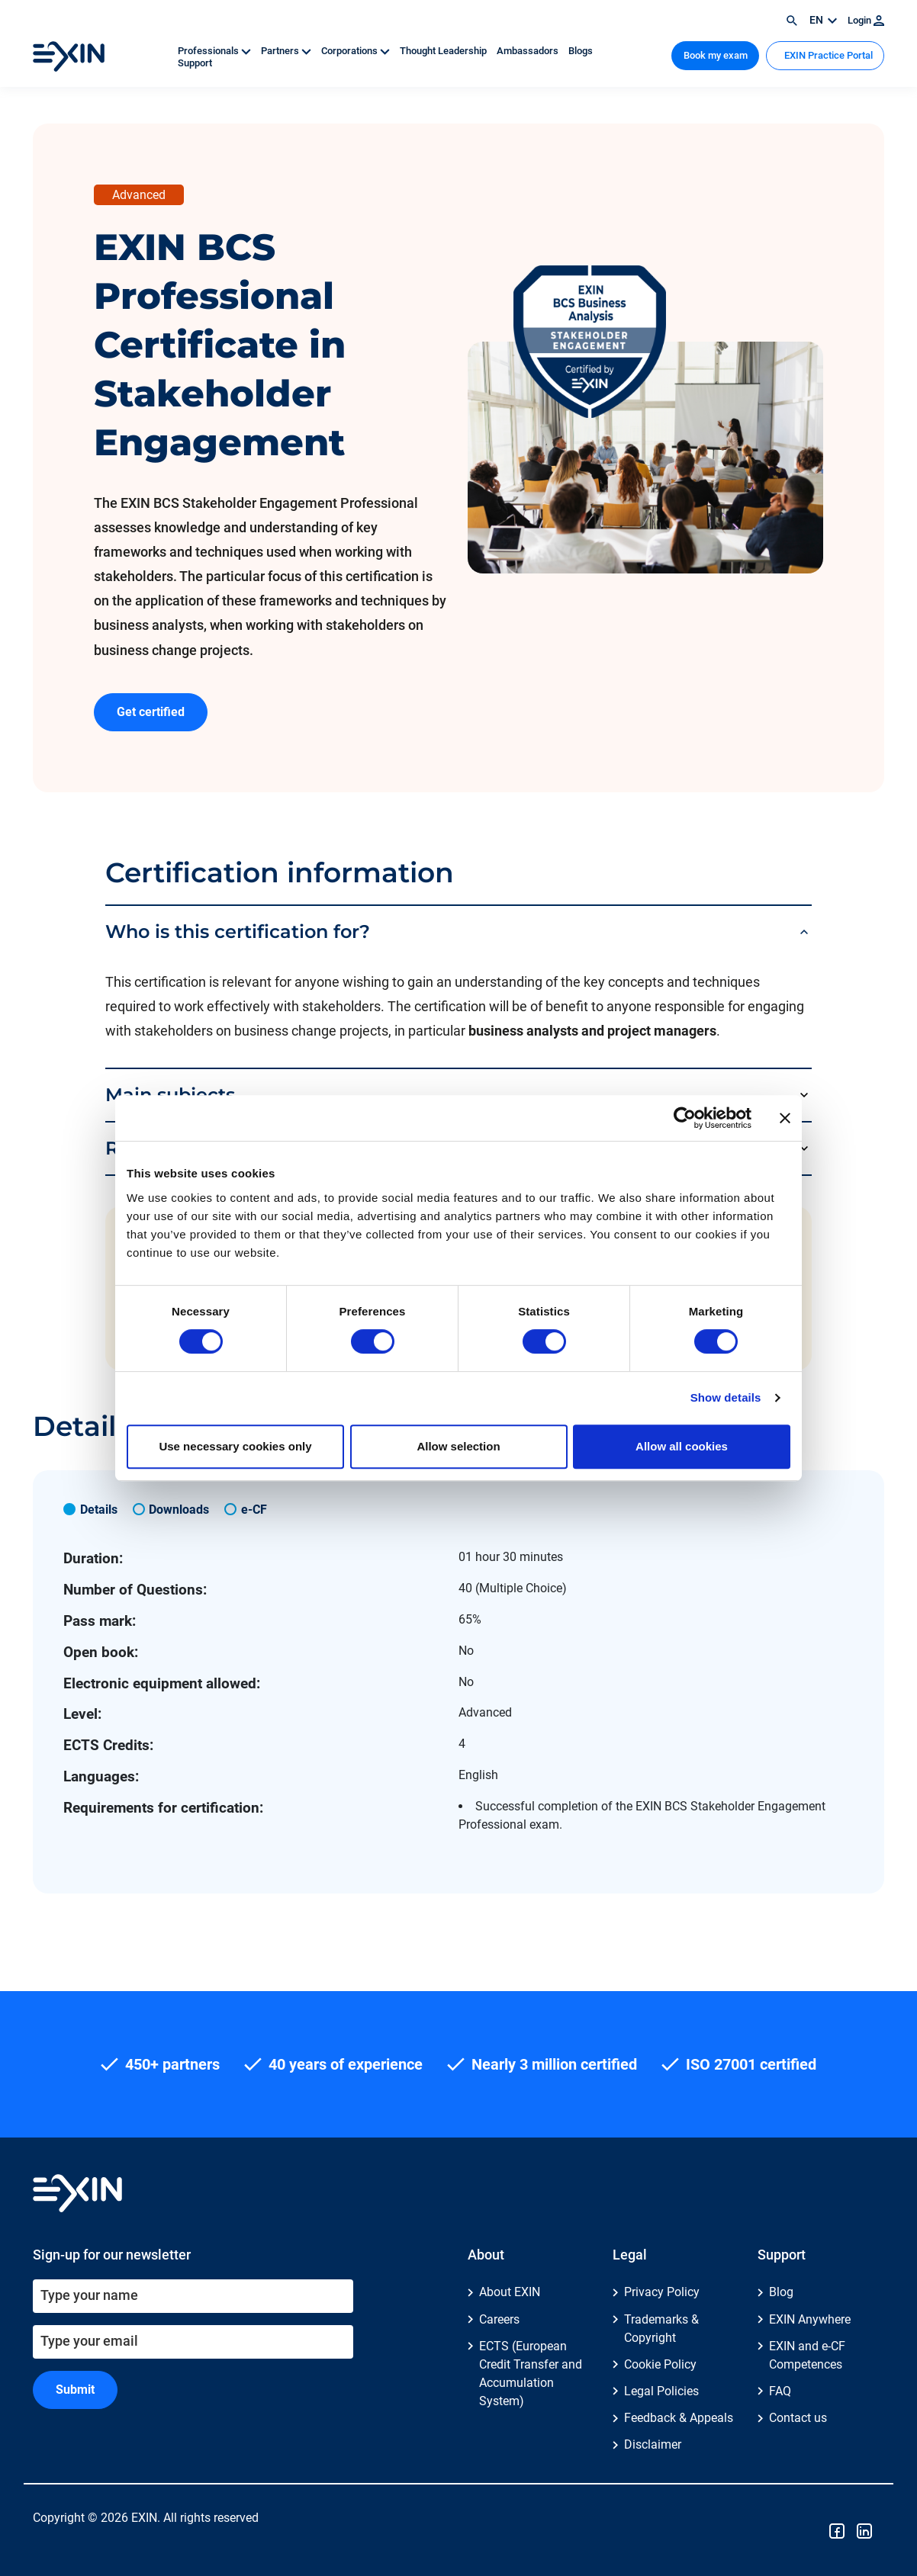  I want to click on Legal Policies, so click(661, 2391).